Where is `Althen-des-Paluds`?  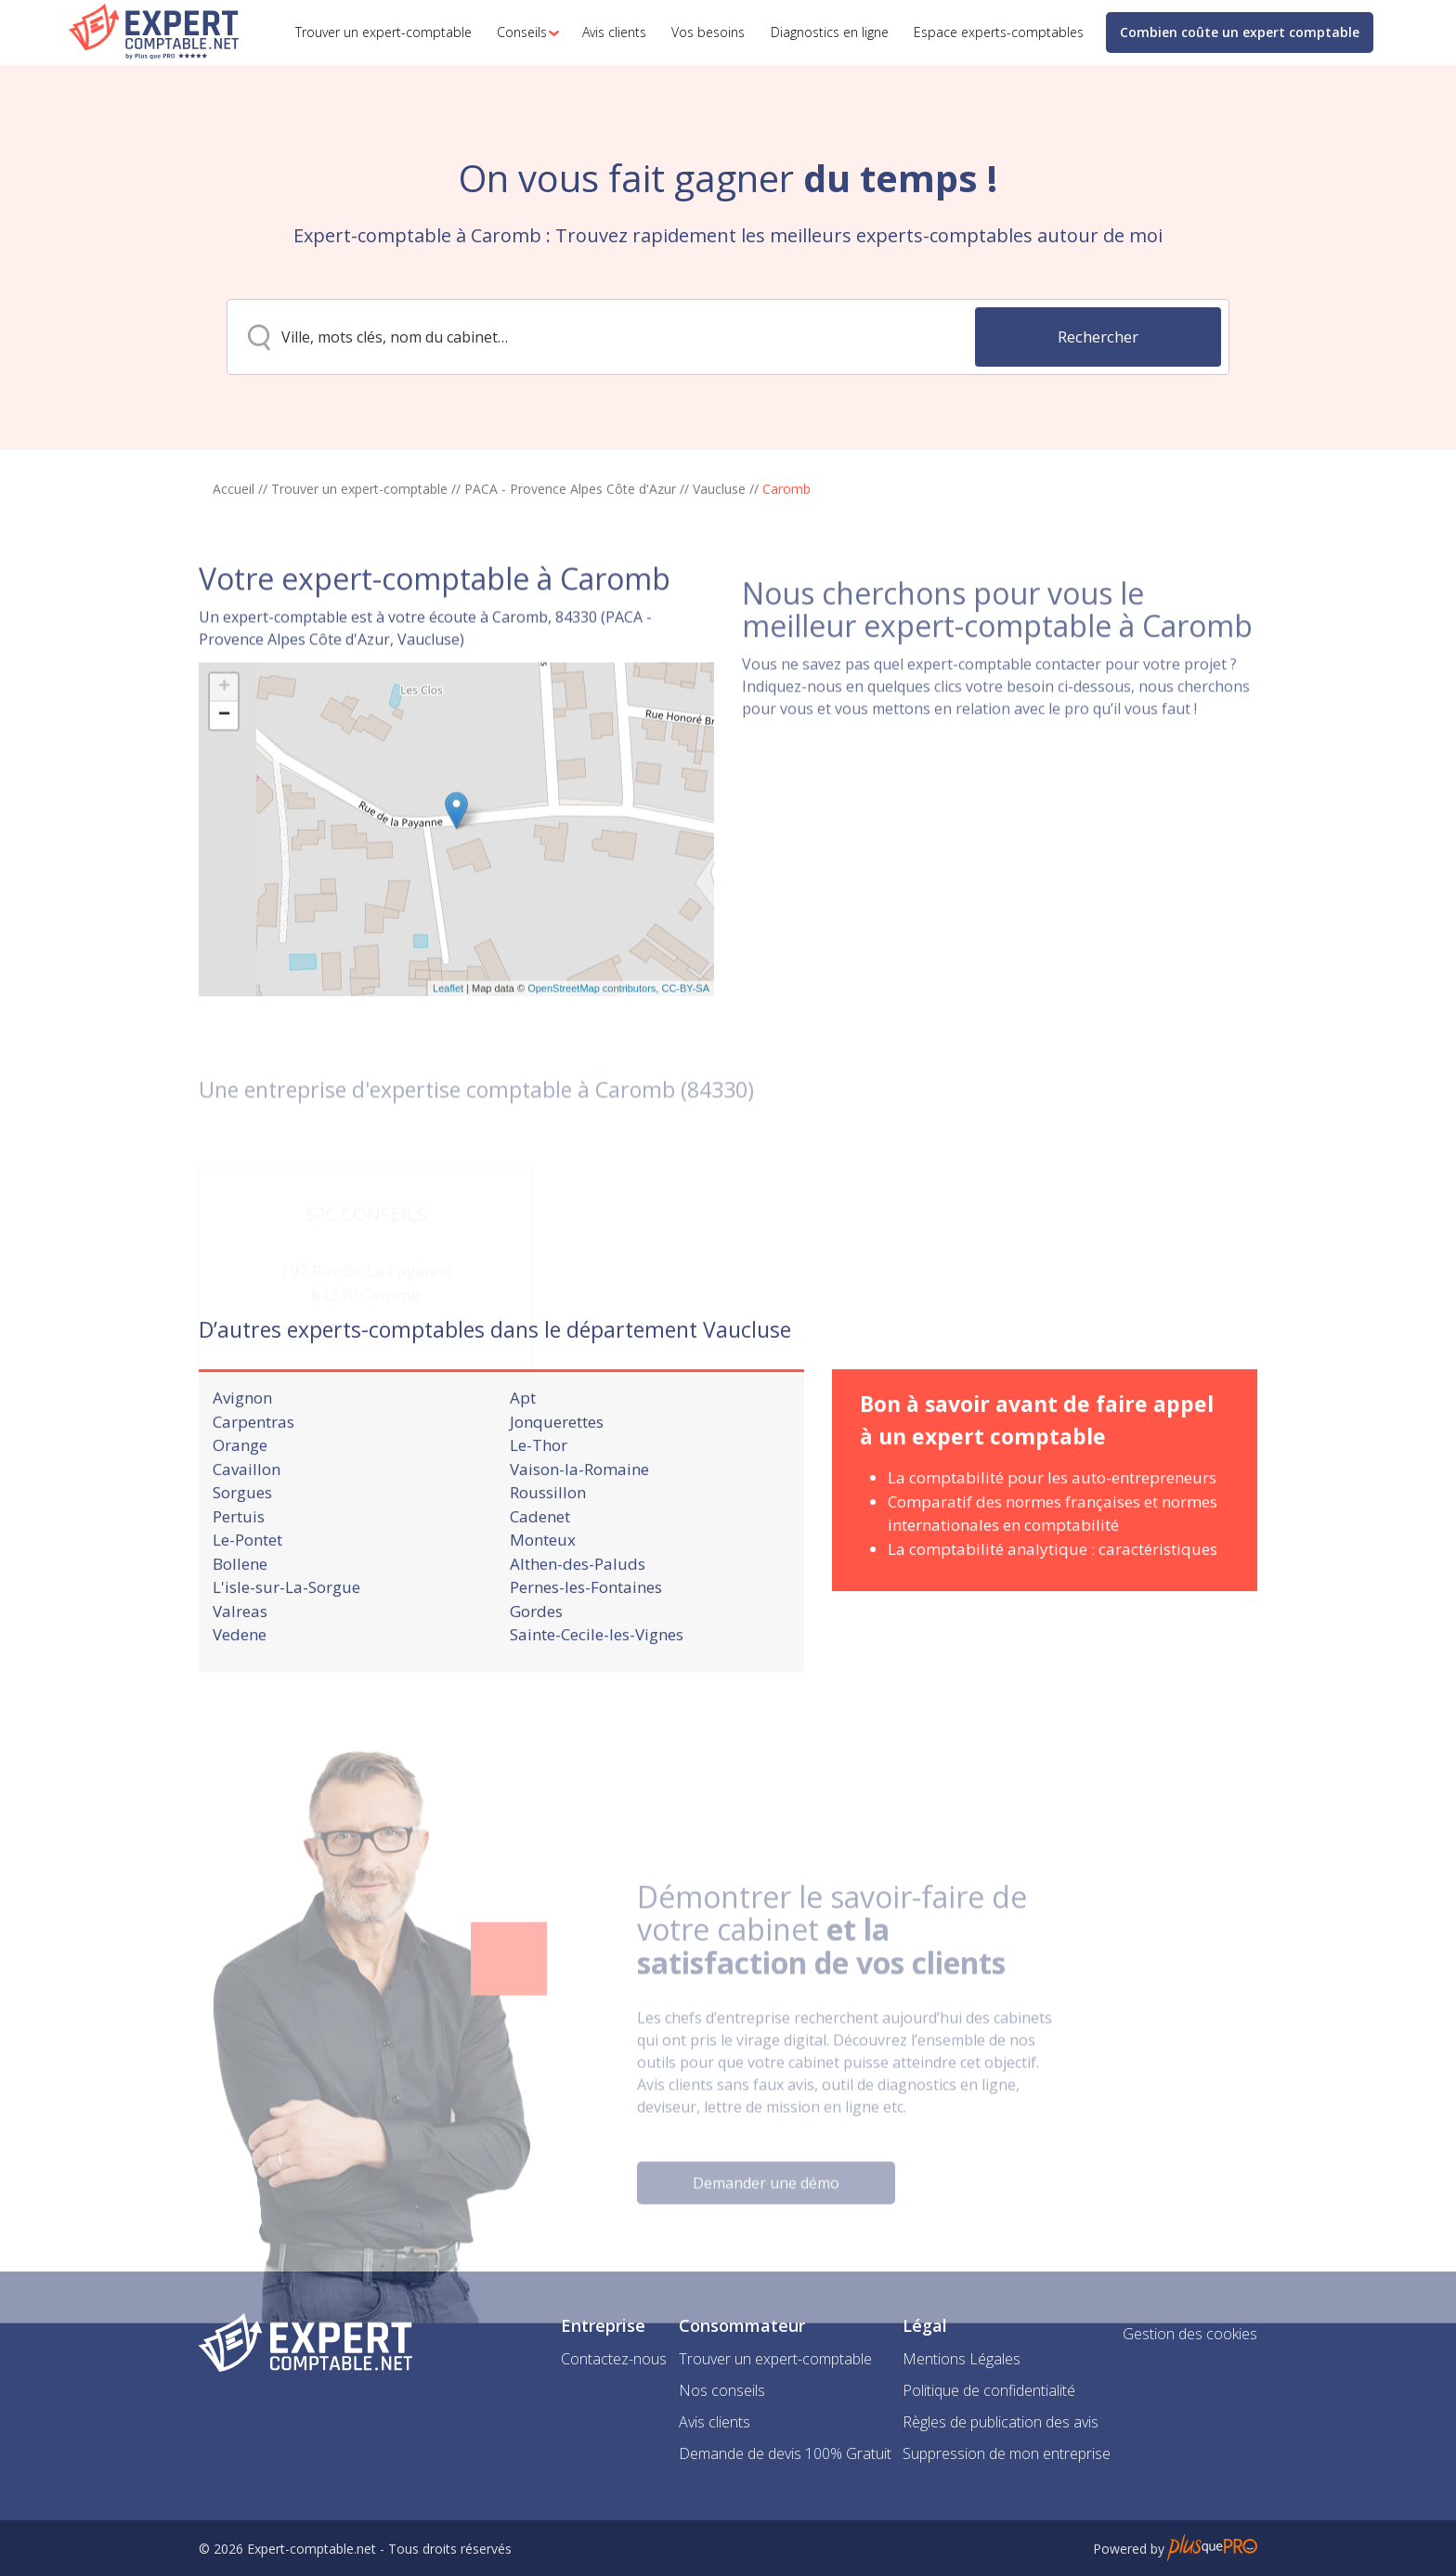
Althen-des-Paluds is located at coordinates (577, 1607).